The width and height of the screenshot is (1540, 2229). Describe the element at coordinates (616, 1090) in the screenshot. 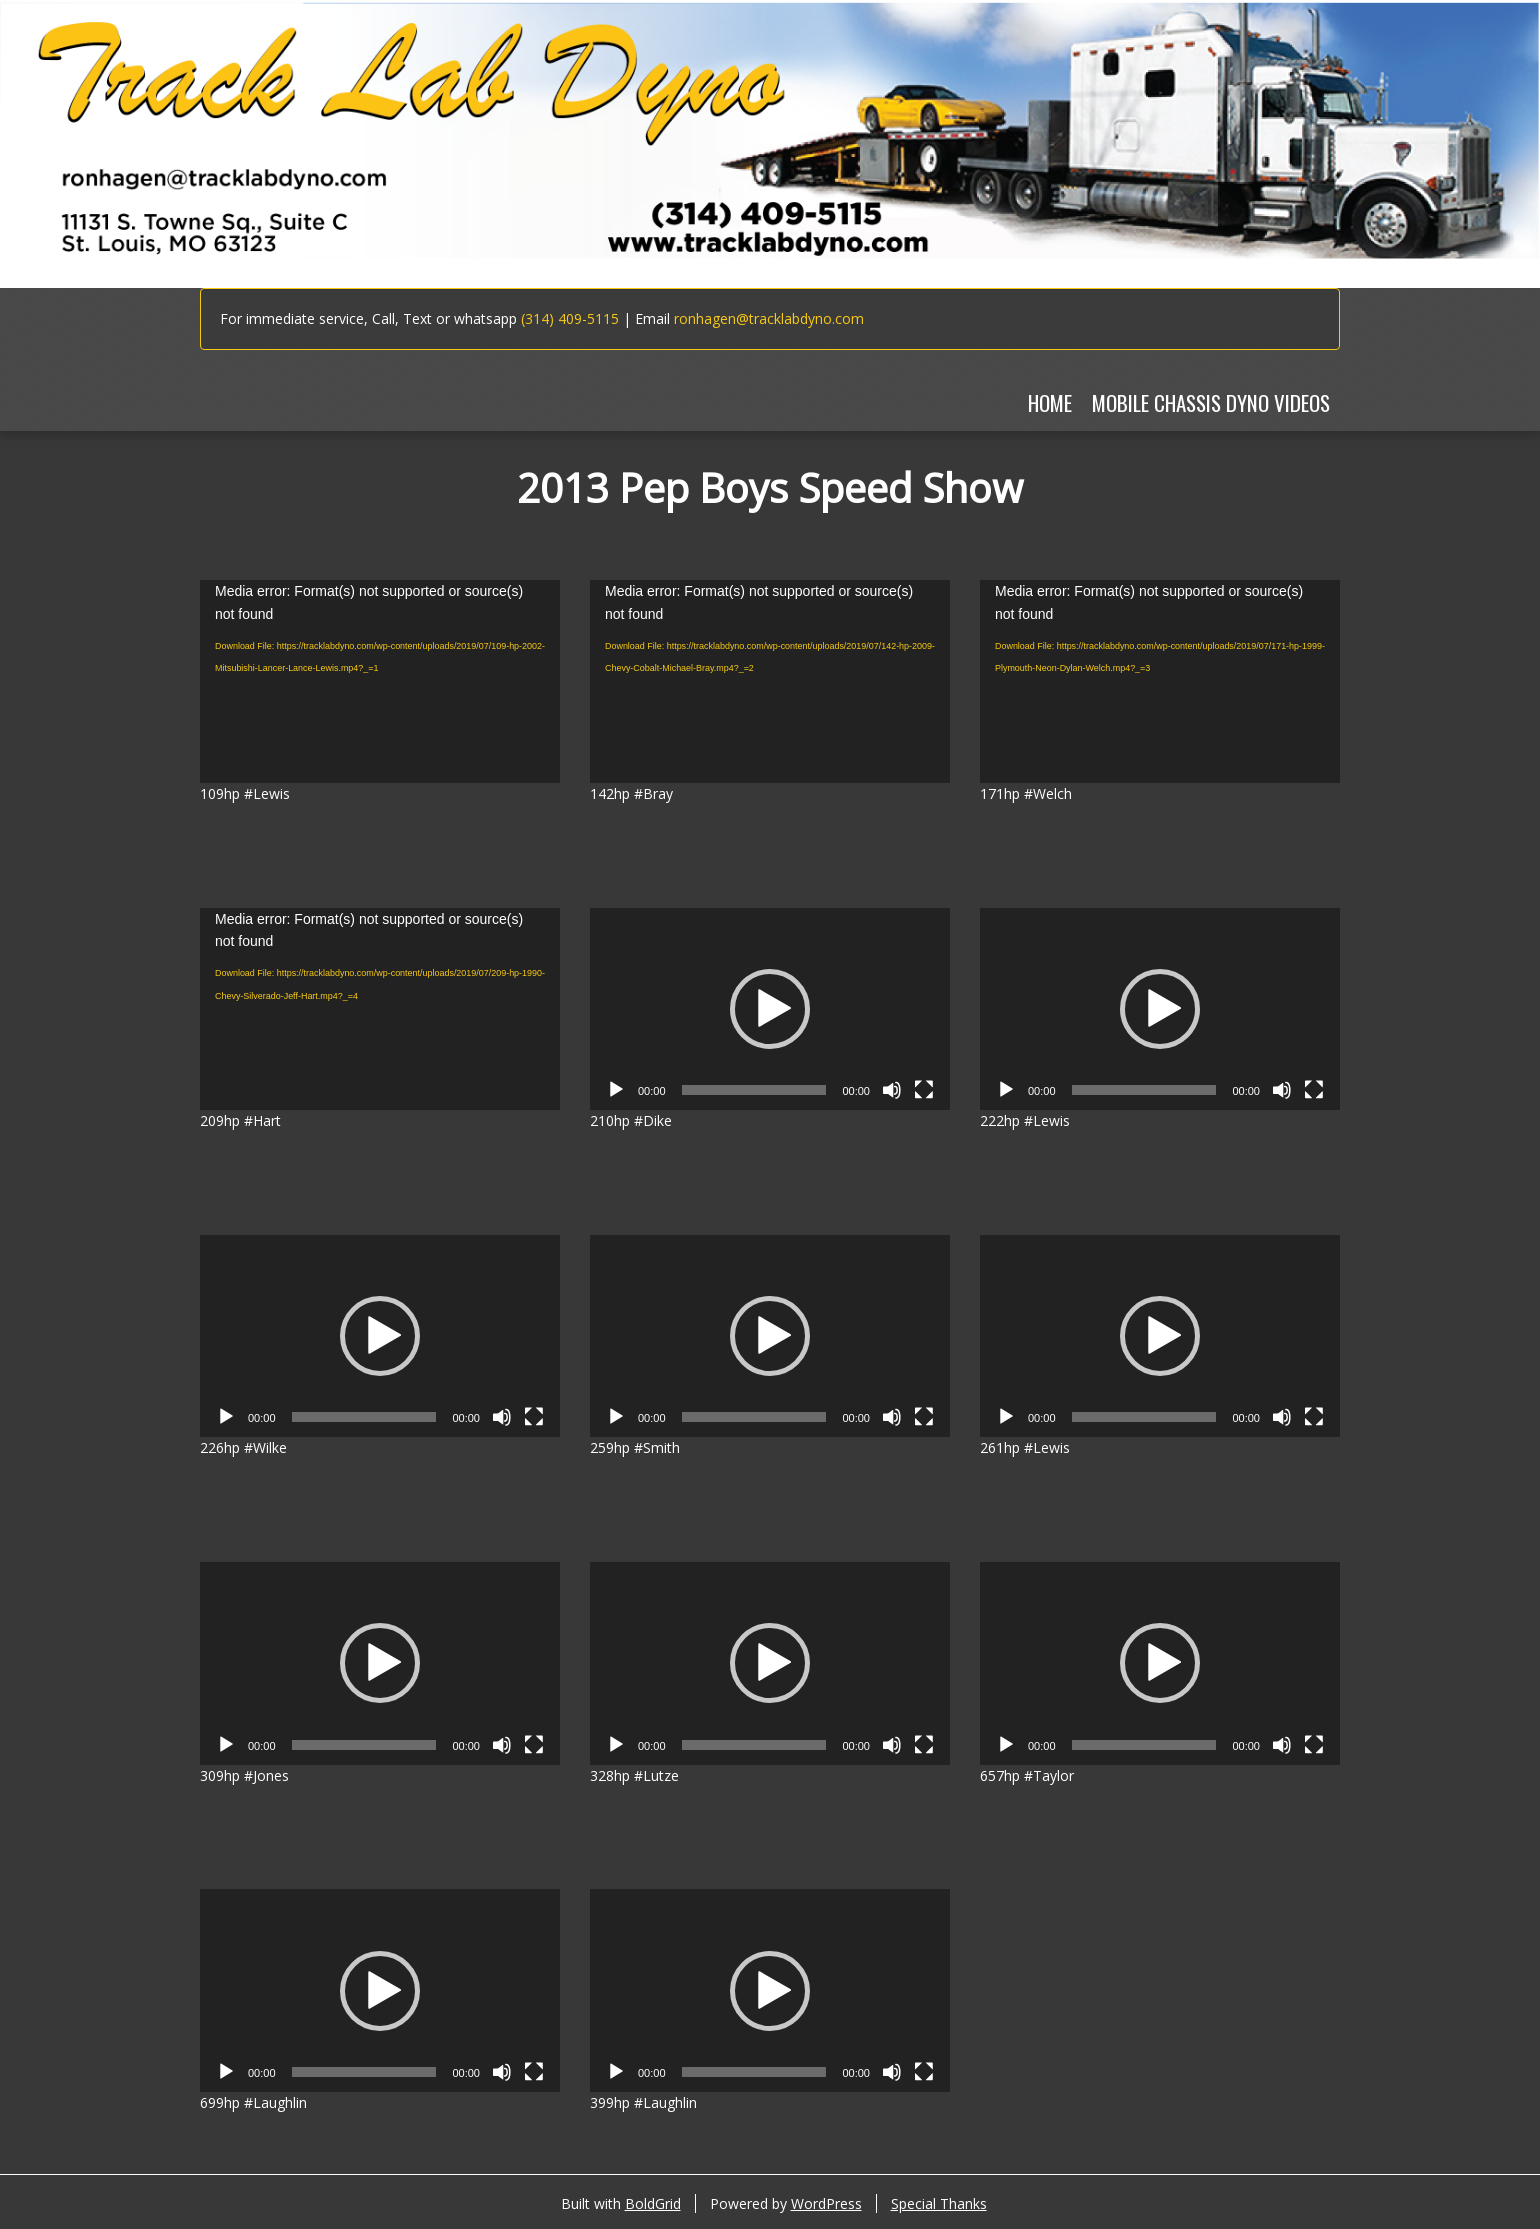

I see `[Play]` at that location.